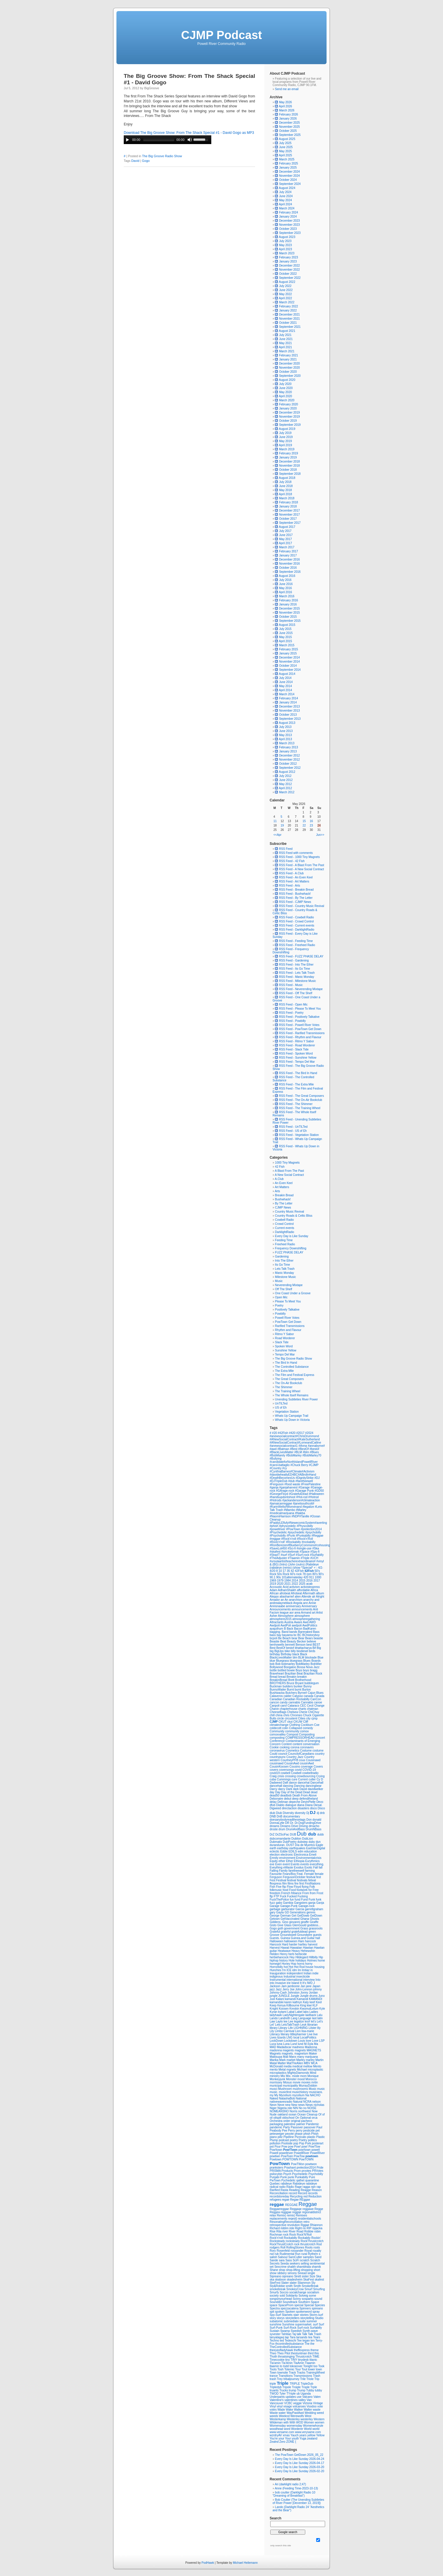 Image resolution: width=443 pixels, height=2576 pixels. Describe the element at coordinates (312, 2343) in the screenshot. I see `the` at that location.